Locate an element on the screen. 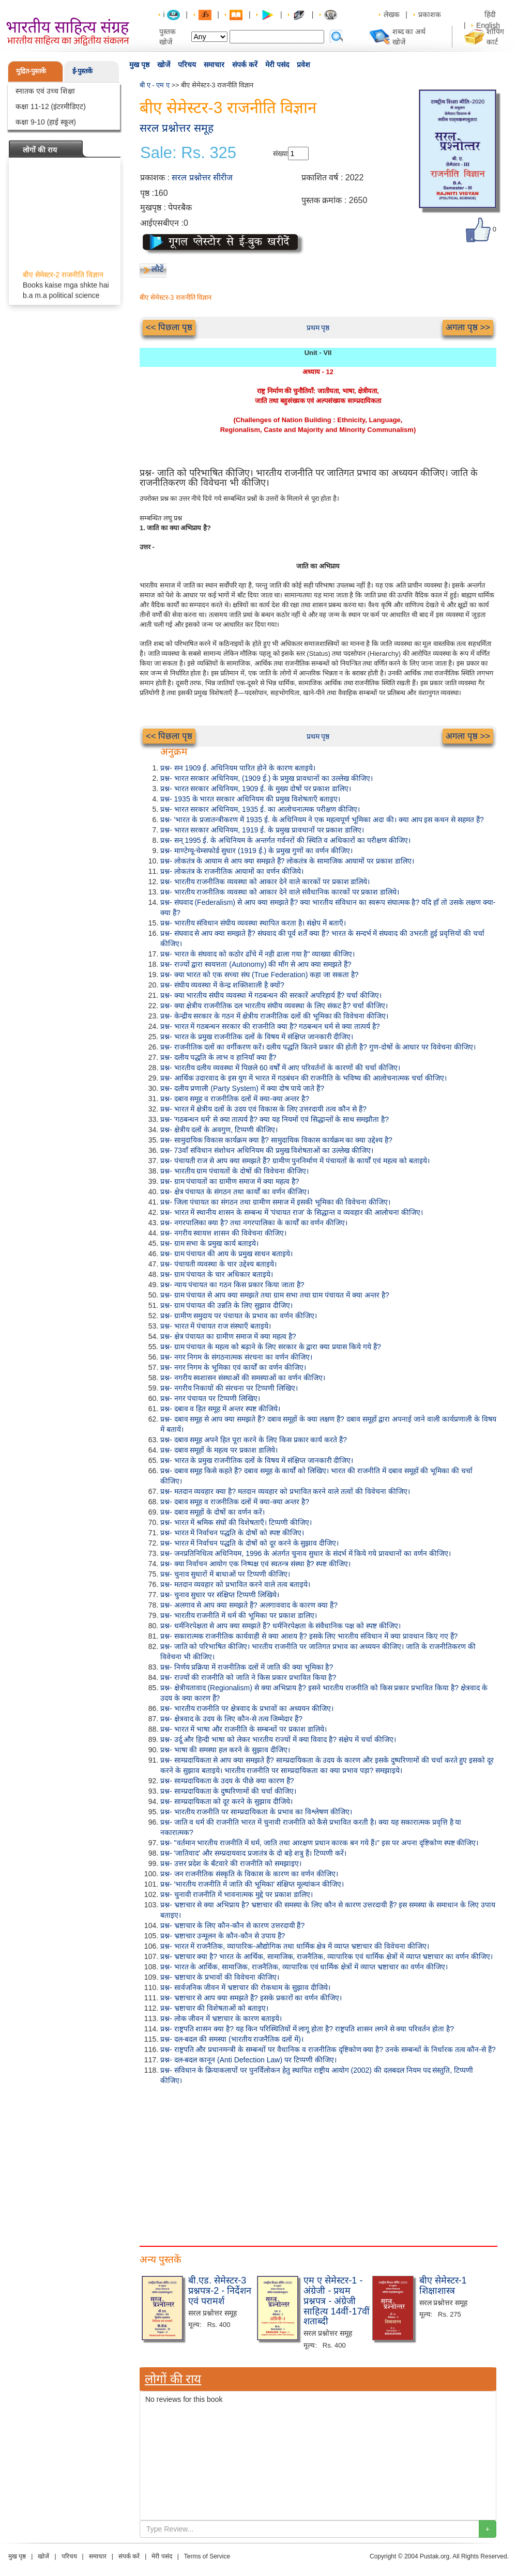 The width and height of the screenshot is (517, 2576). प्रवेश is located at coordinates (303, 64).